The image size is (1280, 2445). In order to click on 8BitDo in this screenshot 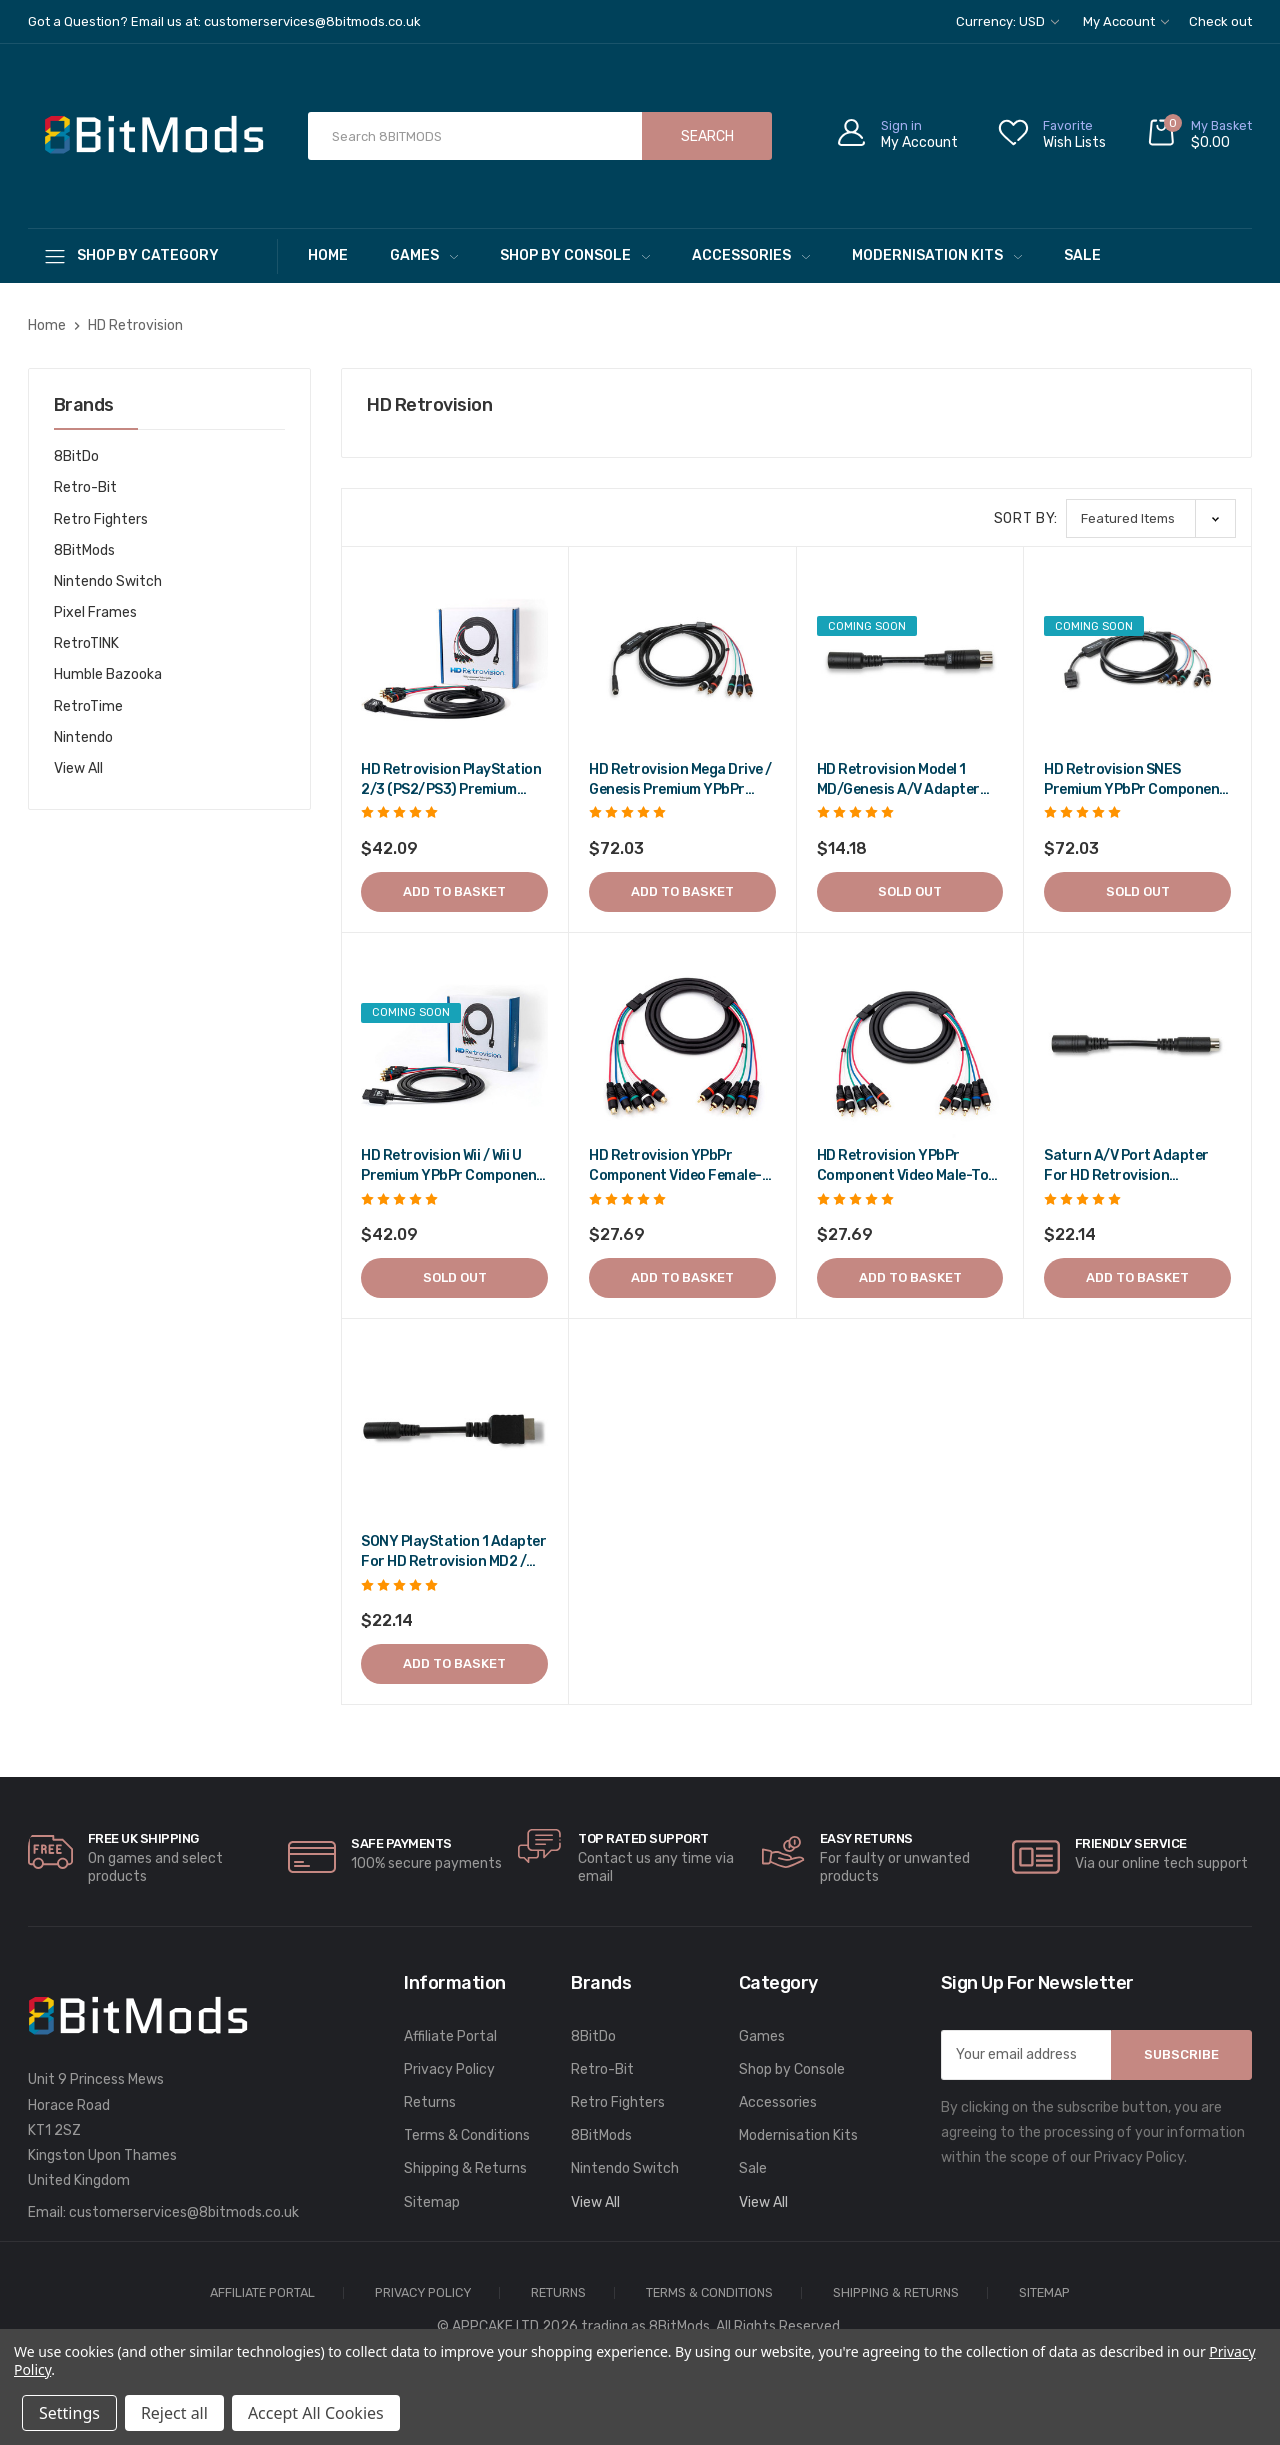, I will do `click(76, 456)`.